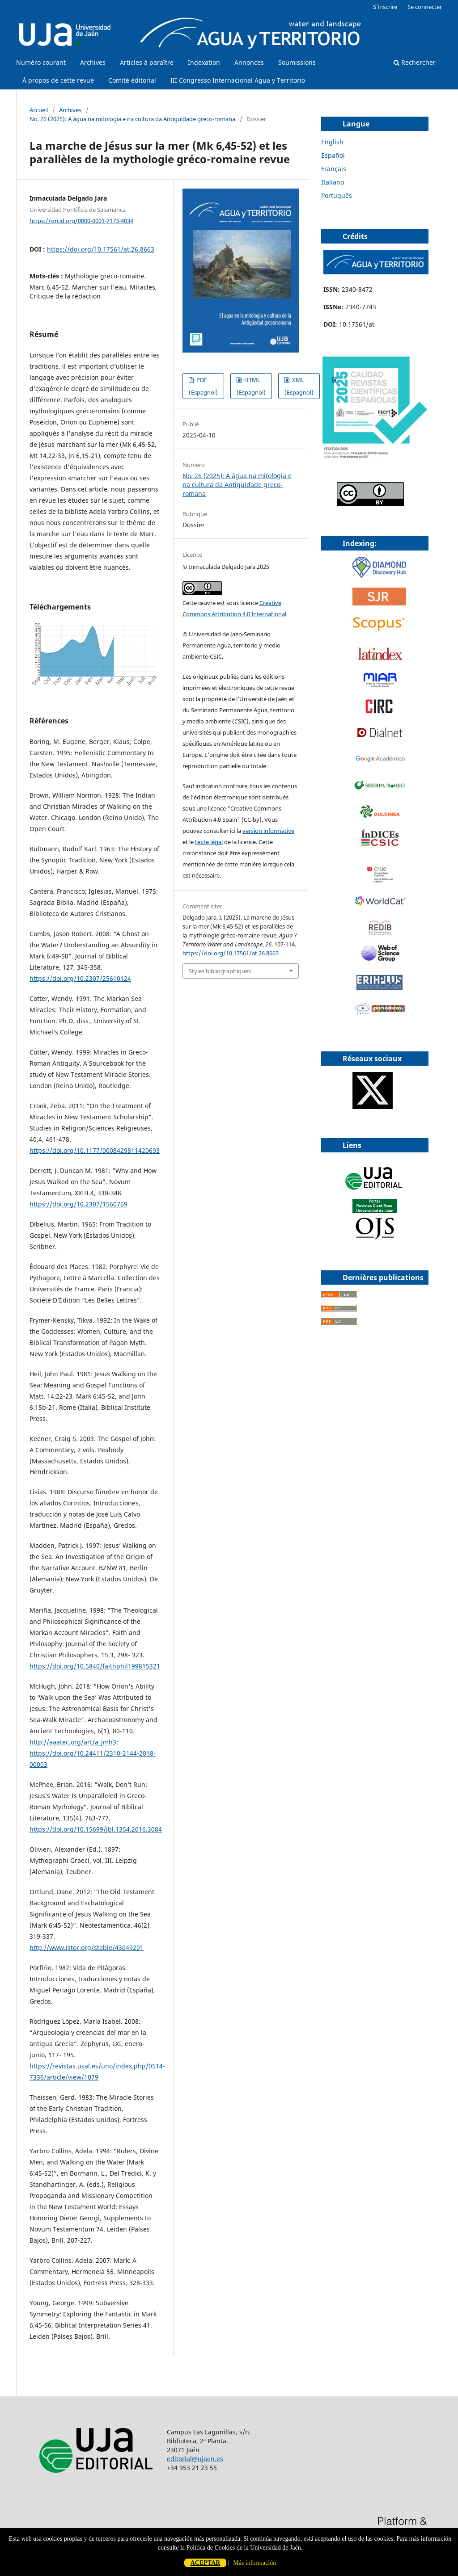 This screenshot has width=458, height=2576. I want to click on S'inscrire, so click(385, 7).